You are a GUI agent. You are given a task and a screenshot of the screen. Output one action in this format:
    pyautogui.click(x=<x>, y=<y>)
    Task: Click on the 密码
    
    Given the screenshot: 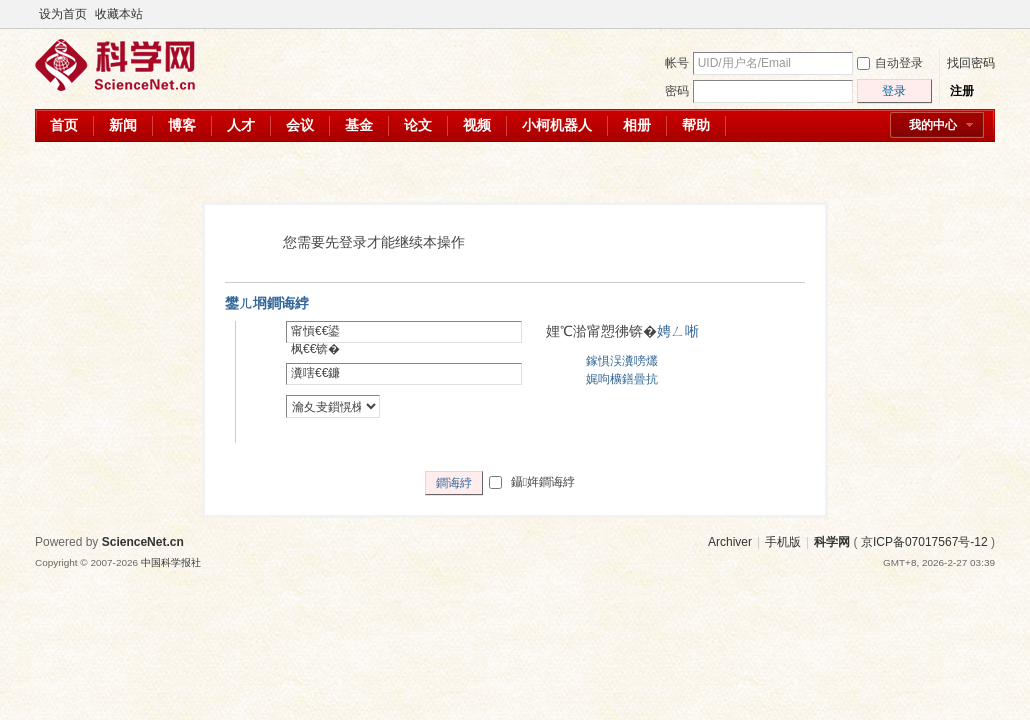 What is the action you would take?
    pyautogui.click(x=677, y=91)
    